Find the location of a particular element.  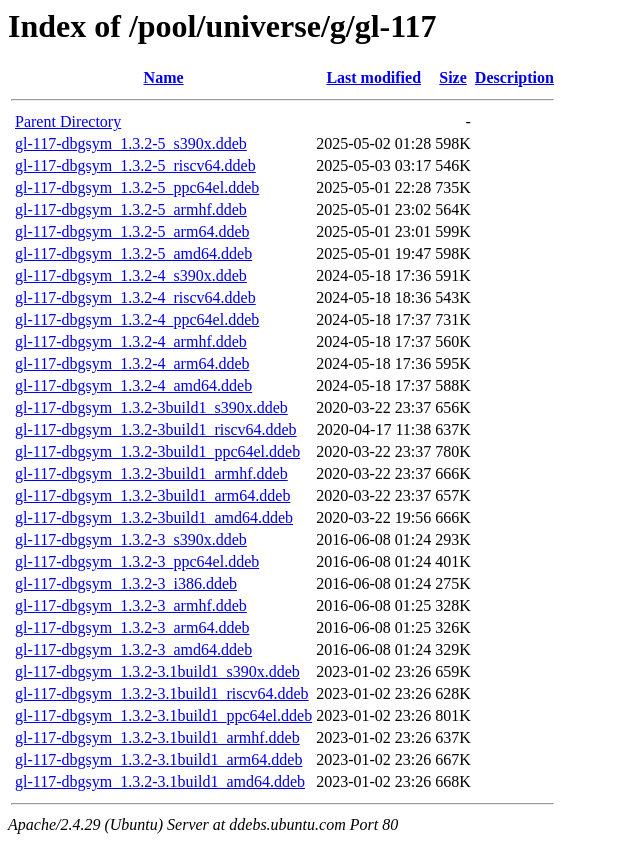

gl-117-dbgsym_1.3.2-4_s390x.ddeb is located at coordinates (131, 275).